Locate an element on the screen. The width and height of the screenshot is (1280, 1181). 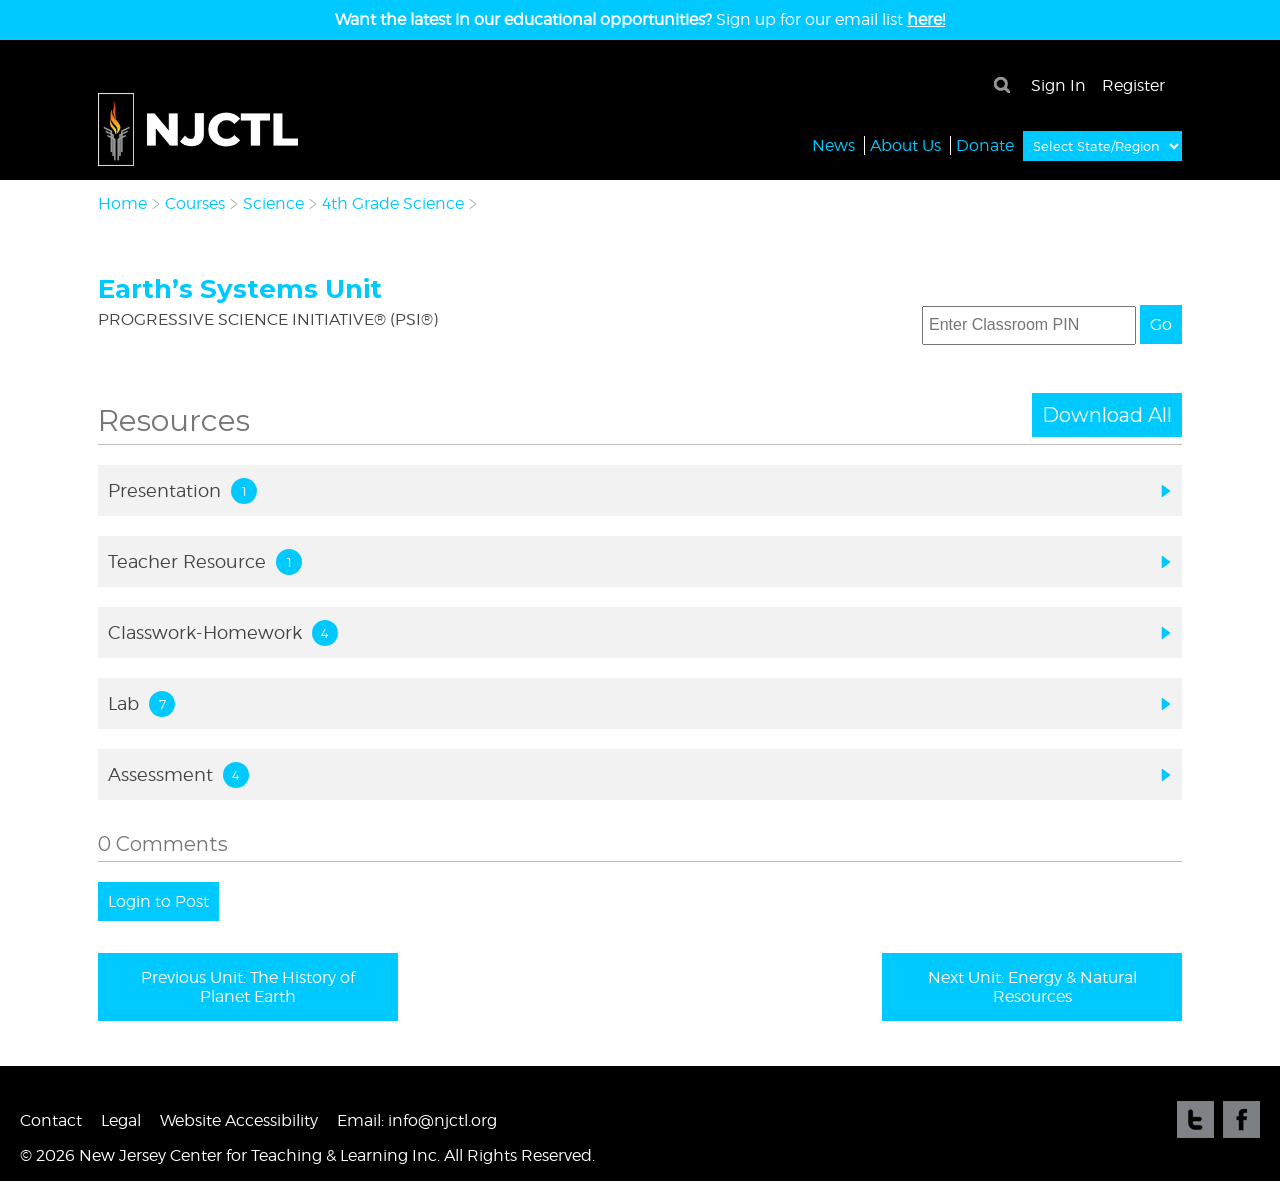
Website Accessibility is located at coordinates (239, 1120).